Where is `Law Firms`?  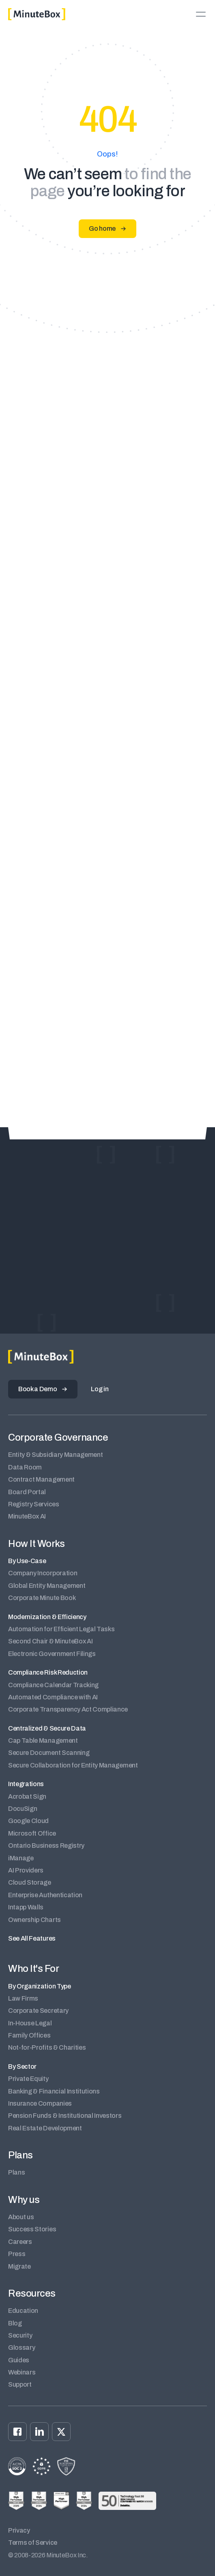
Law Firms is located at coordinates (23, 1998).